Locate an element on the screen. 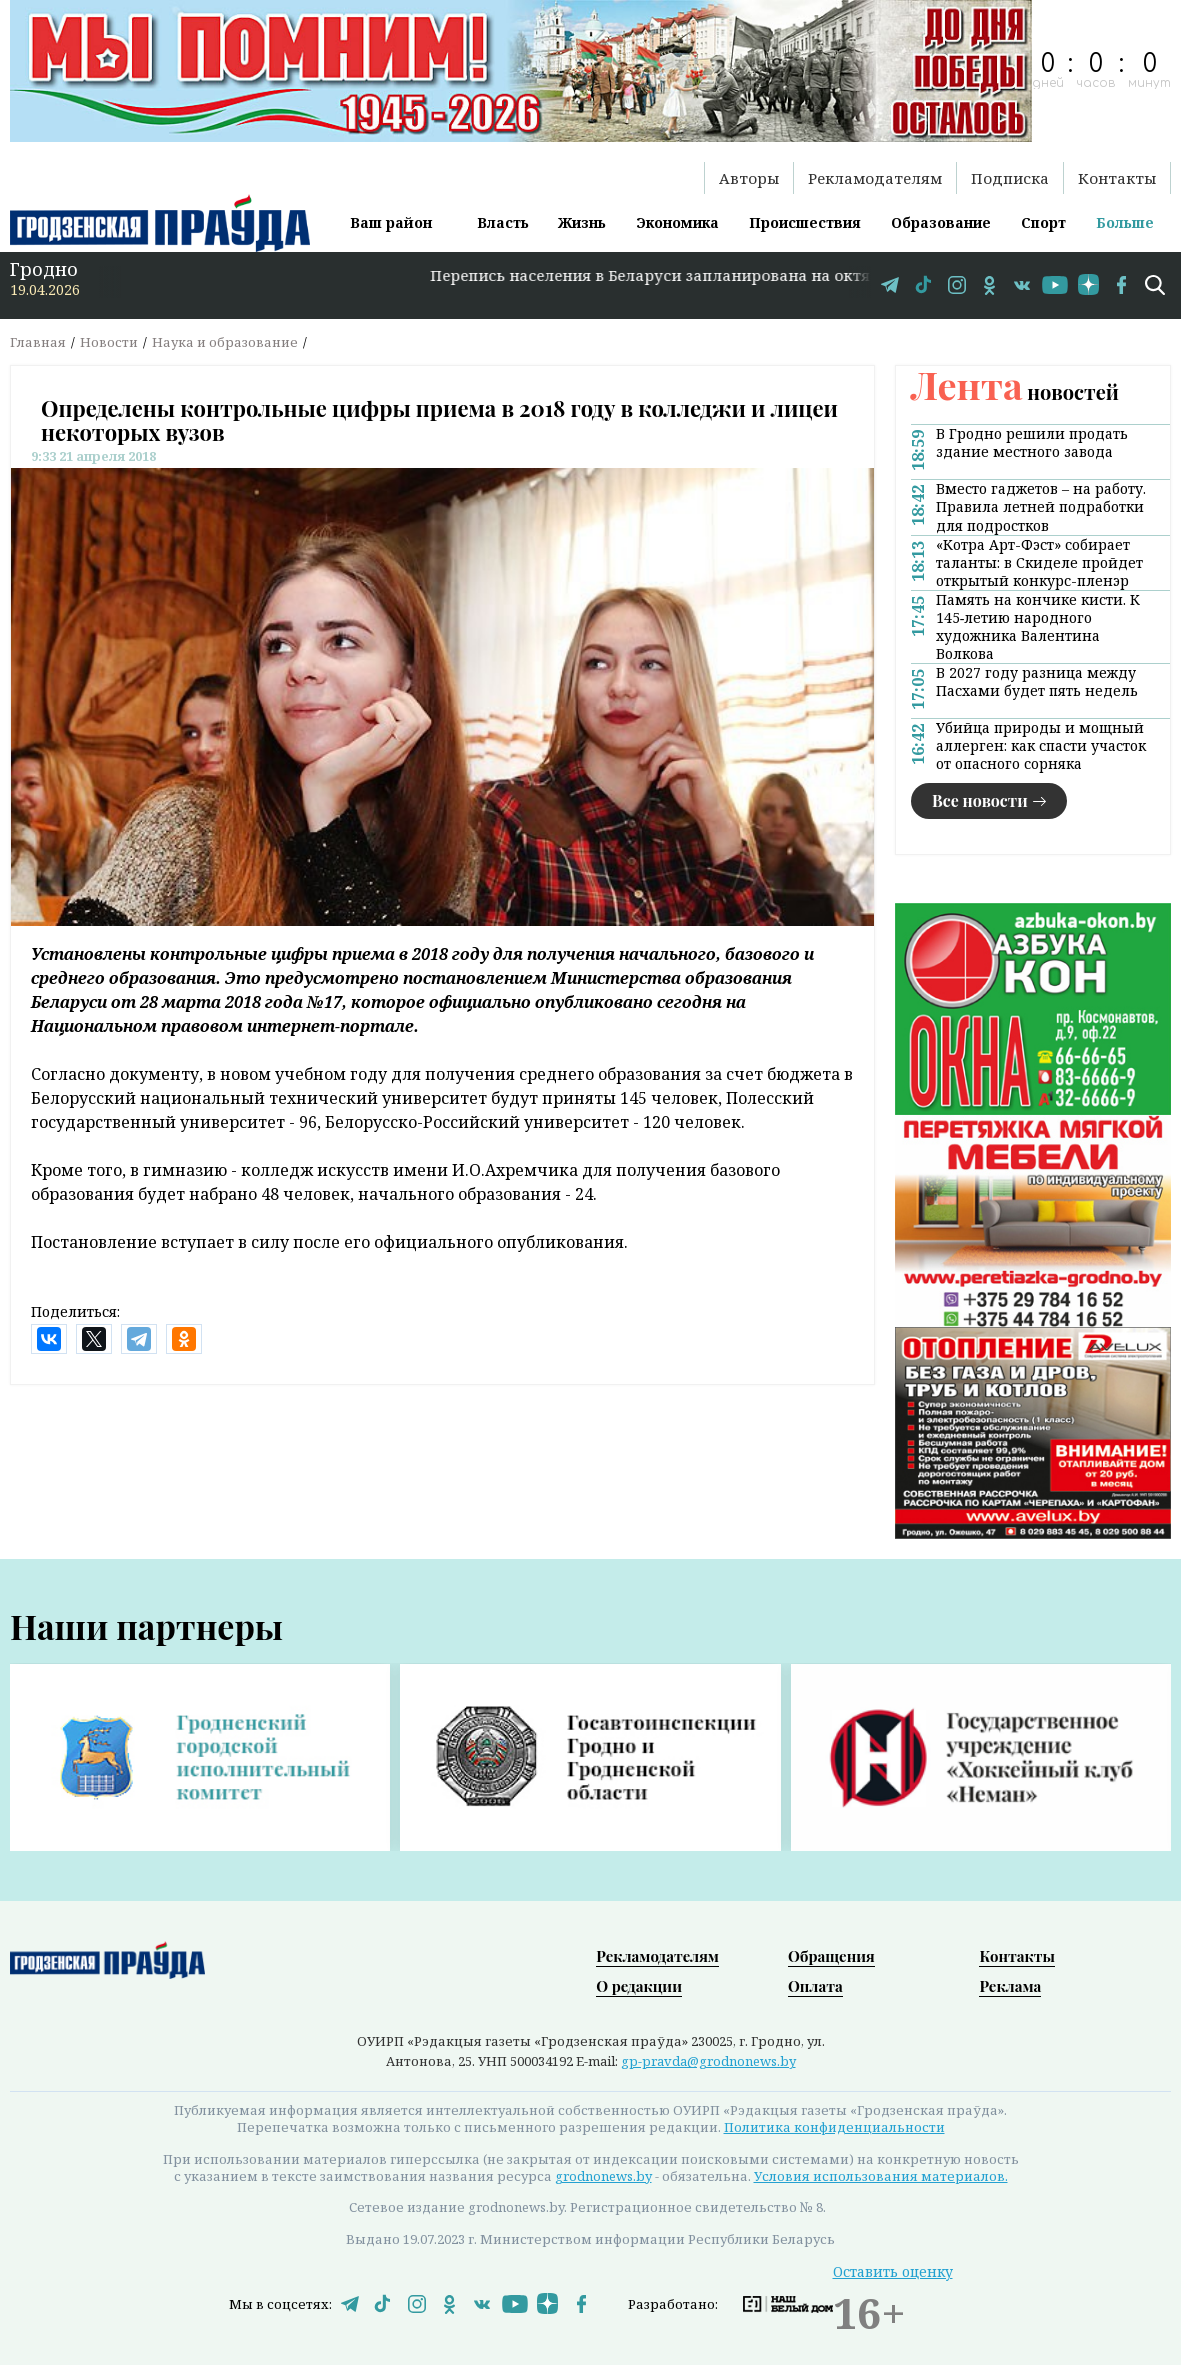 The image size is (1181, 2365). В 2027 году разница между Пасхами будет пять недель is located at coordinates (1037, 682).